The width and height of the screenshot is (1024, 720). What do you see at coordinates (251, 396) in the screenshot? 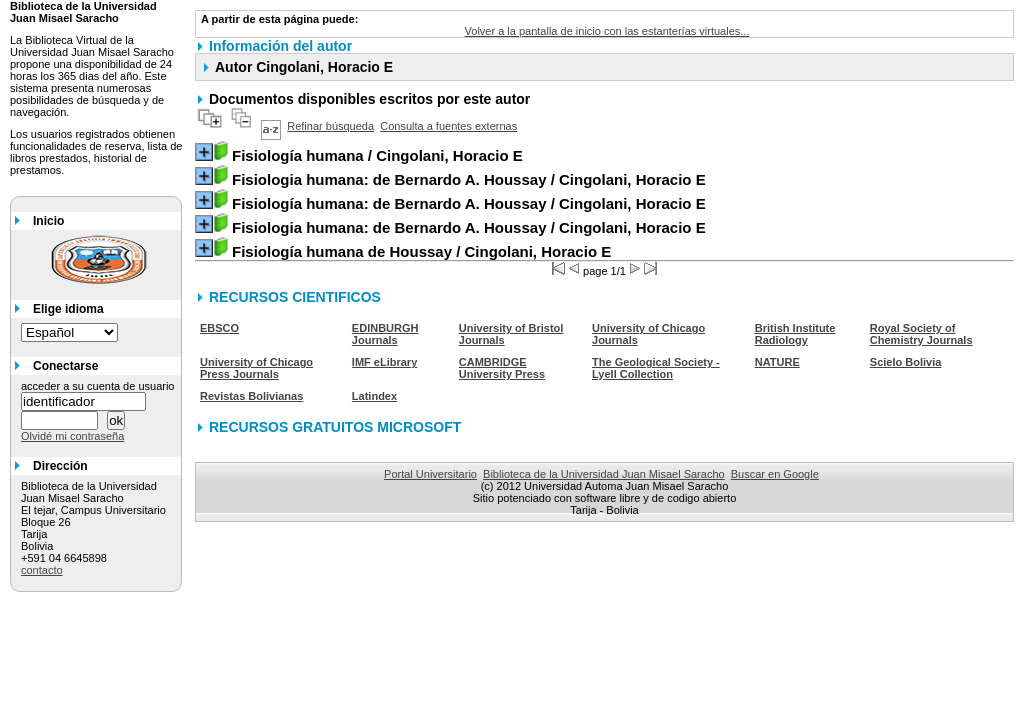
I see `Revistas Bolivianas` at bounding box center [251, 396].